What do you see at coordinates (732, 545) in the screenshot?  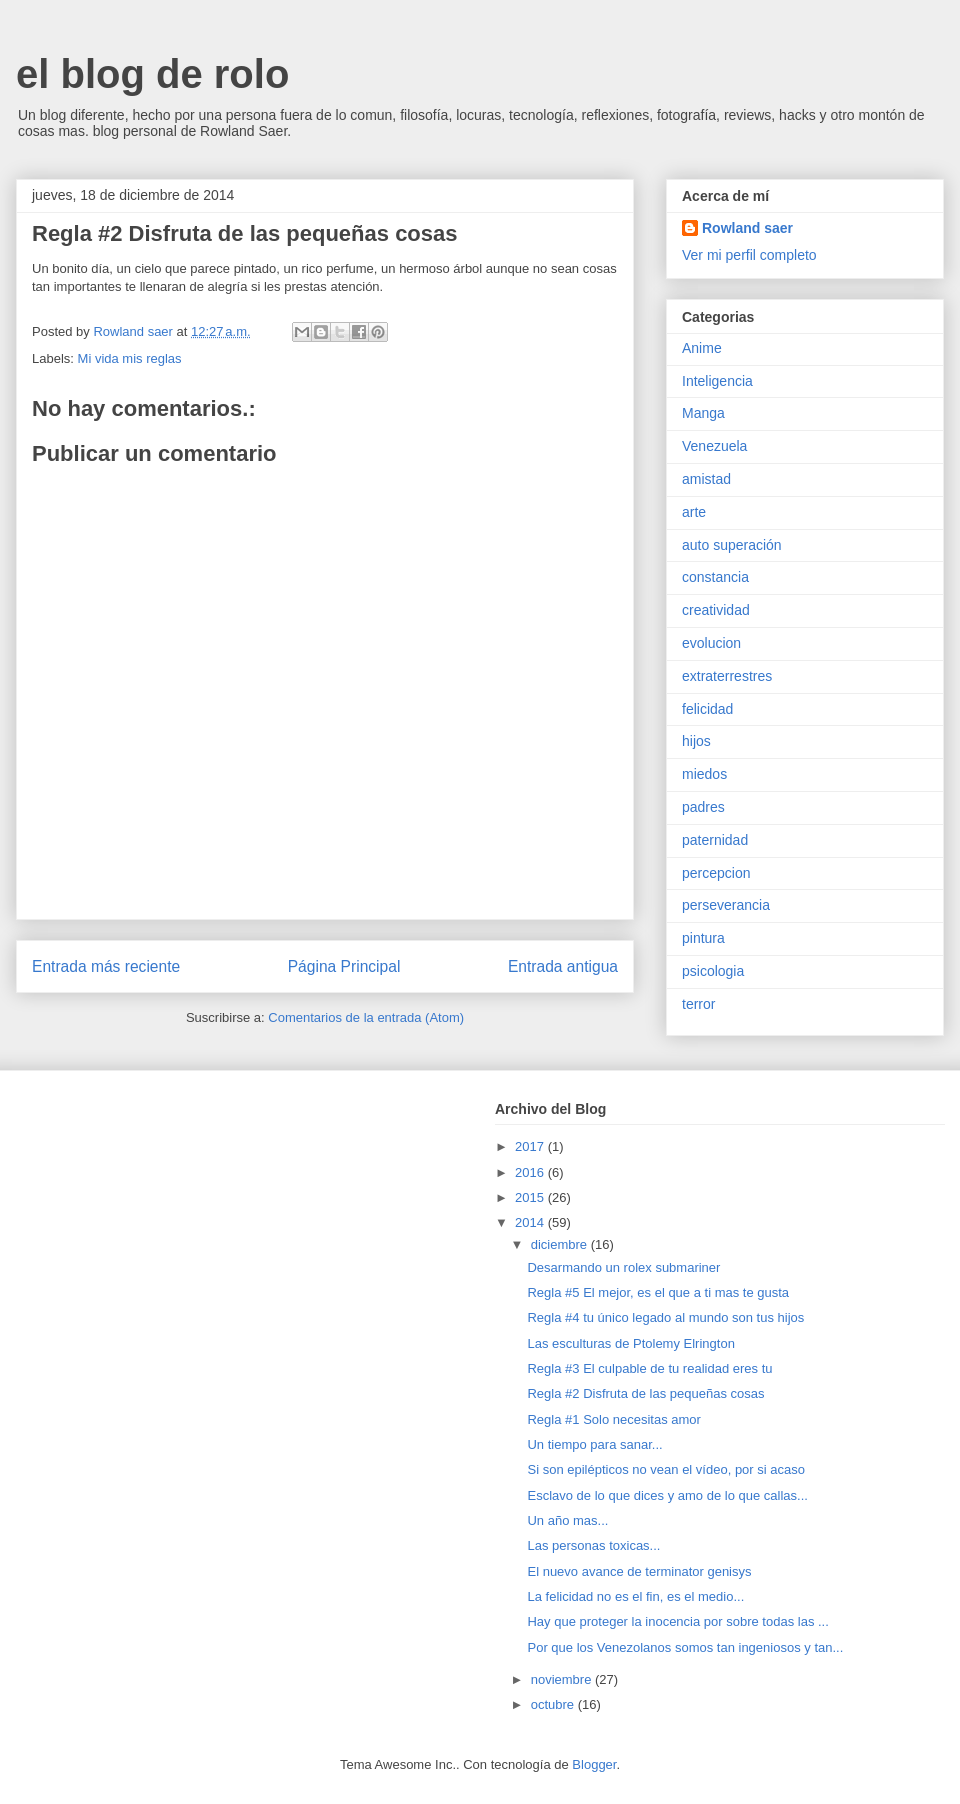 I see `auto superación` at bounding box center [732, 545].